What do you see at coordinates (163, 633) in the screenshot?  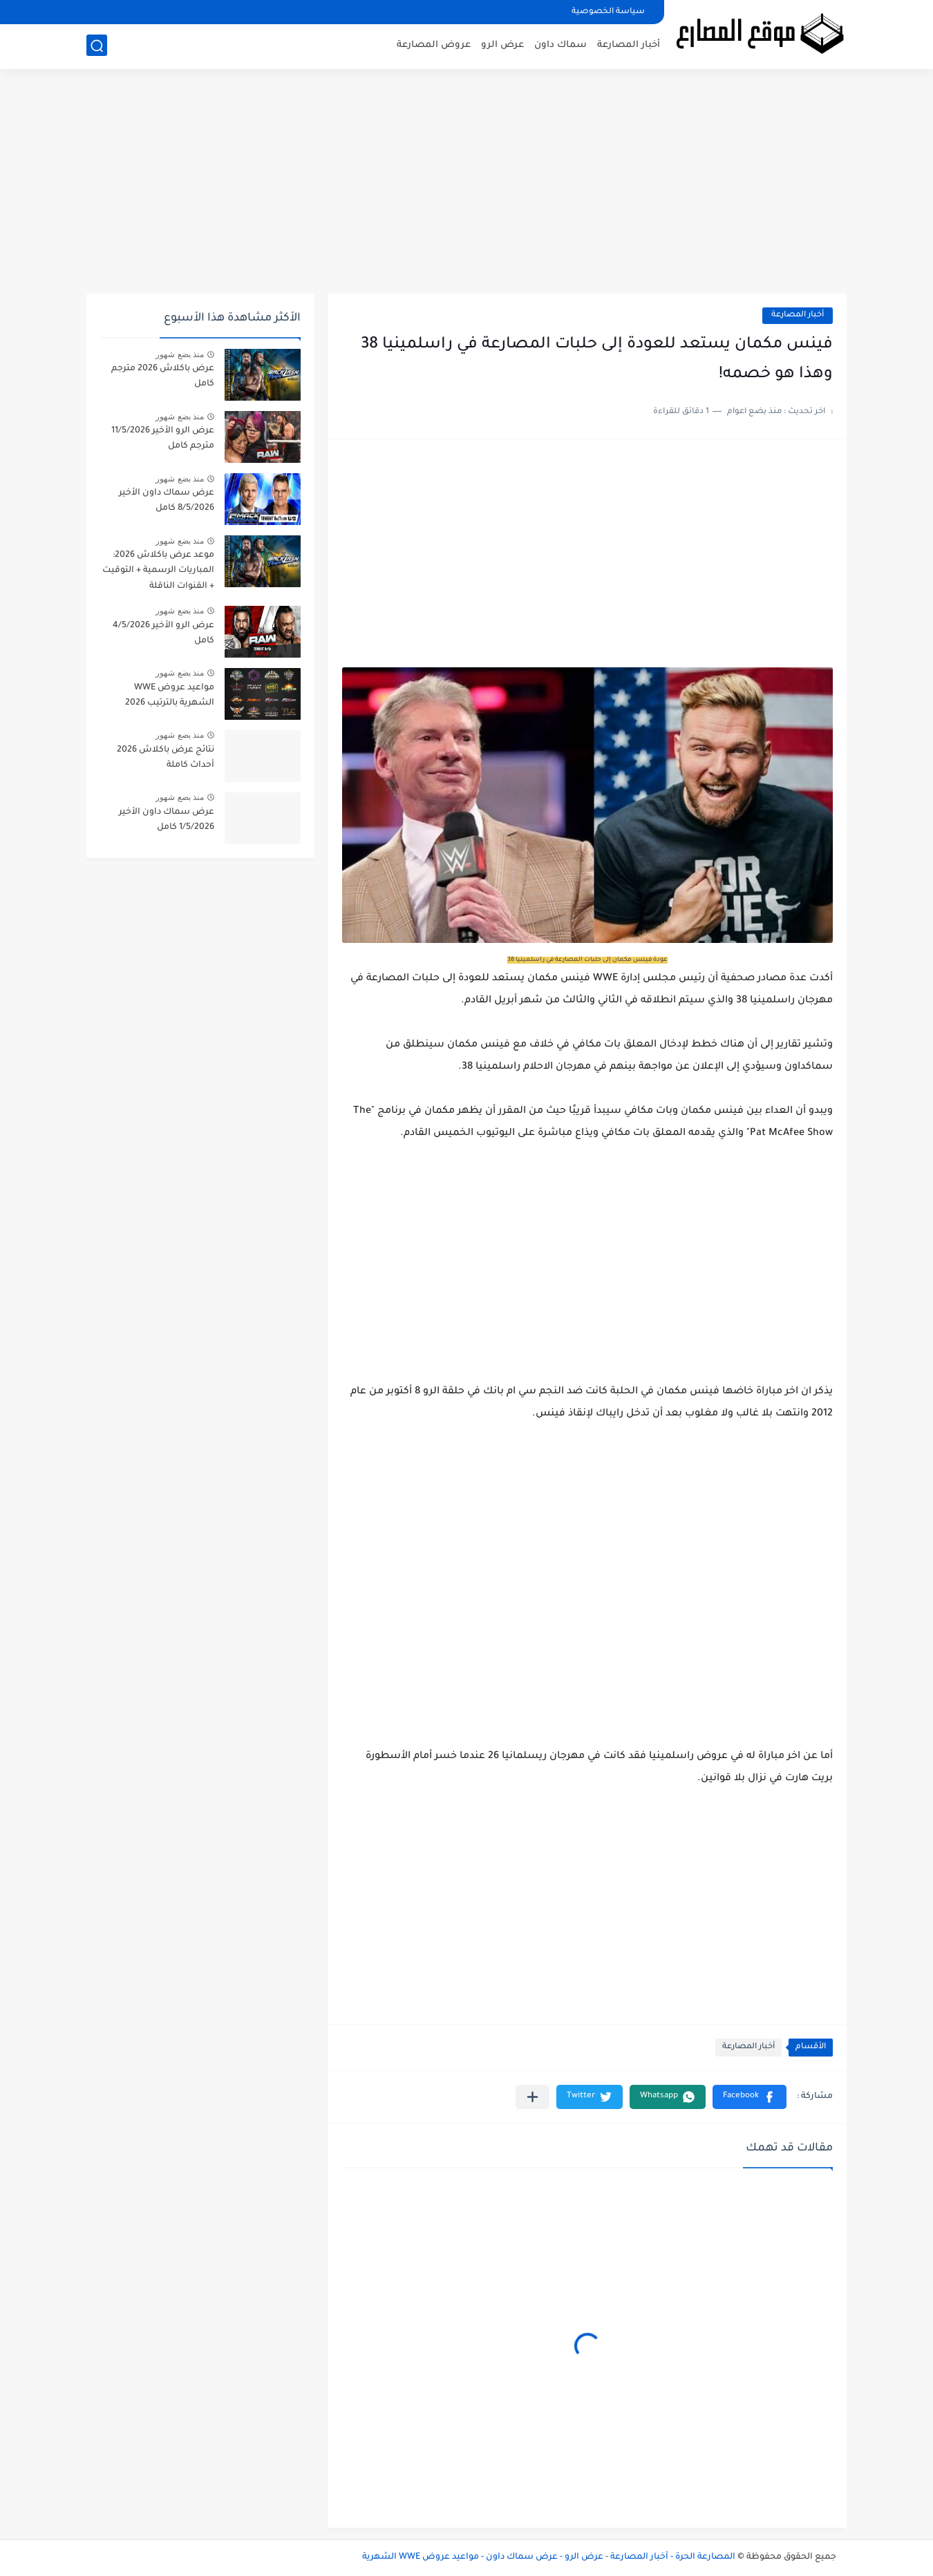 I see `عرض الرو الأخير 4/5/2026 كامل` at bounding box center [163, 633].